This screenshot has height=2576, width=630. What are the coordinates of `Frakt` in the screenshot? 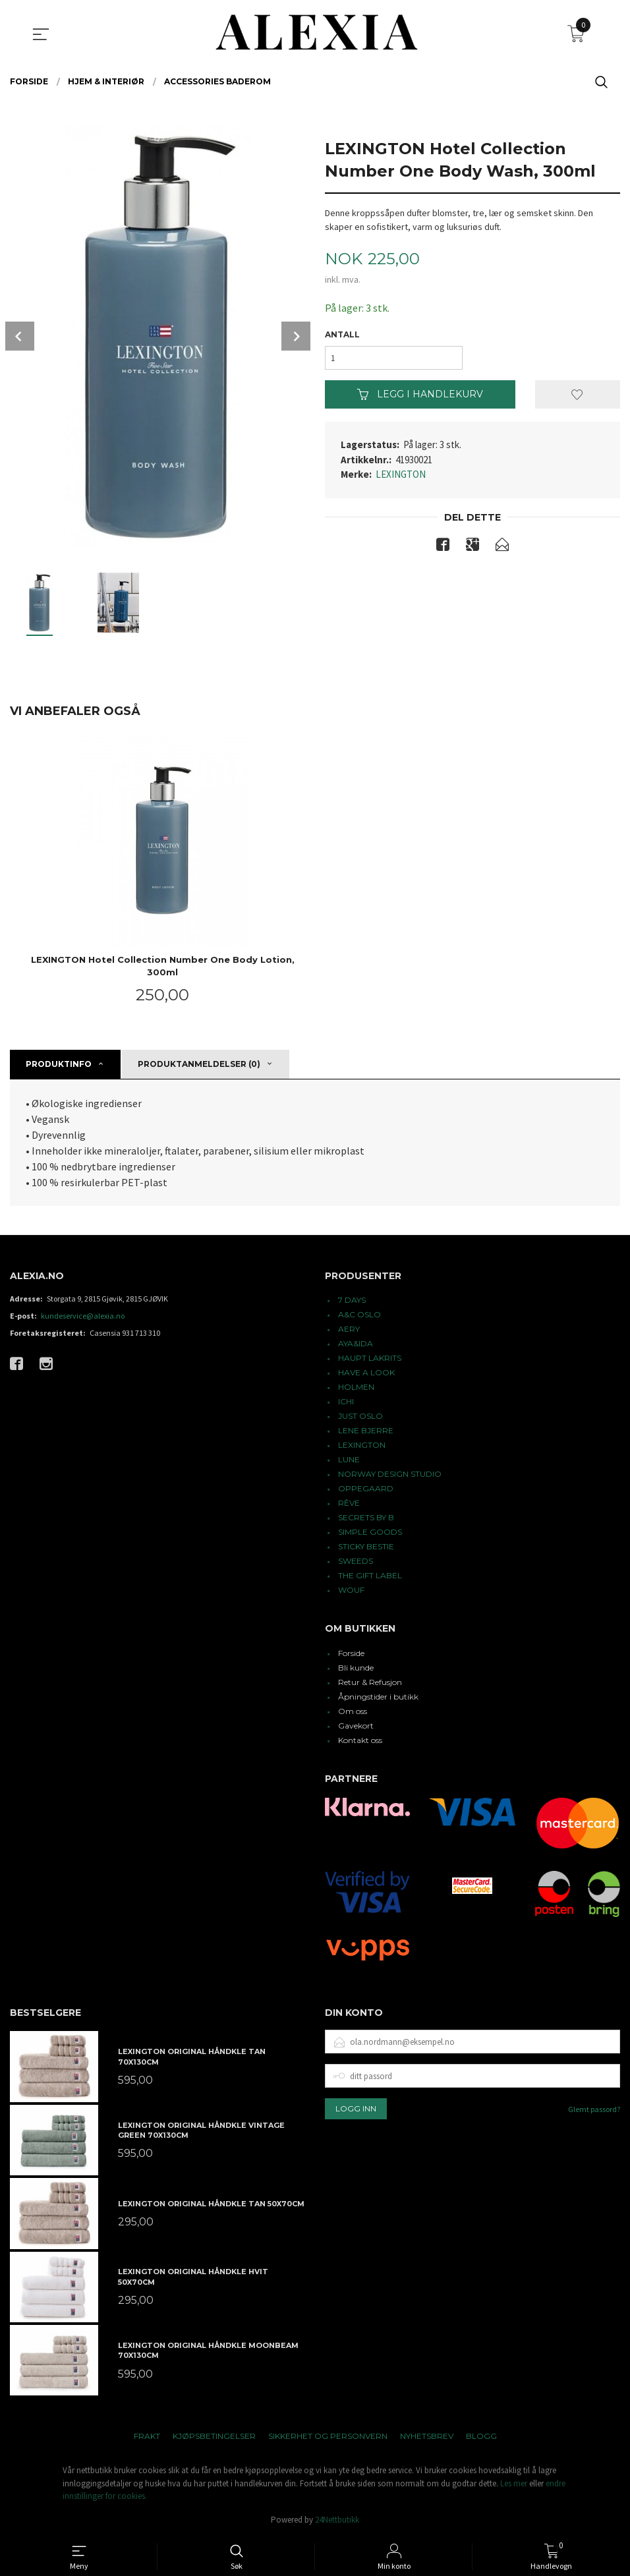 It's located at (147, 2436).